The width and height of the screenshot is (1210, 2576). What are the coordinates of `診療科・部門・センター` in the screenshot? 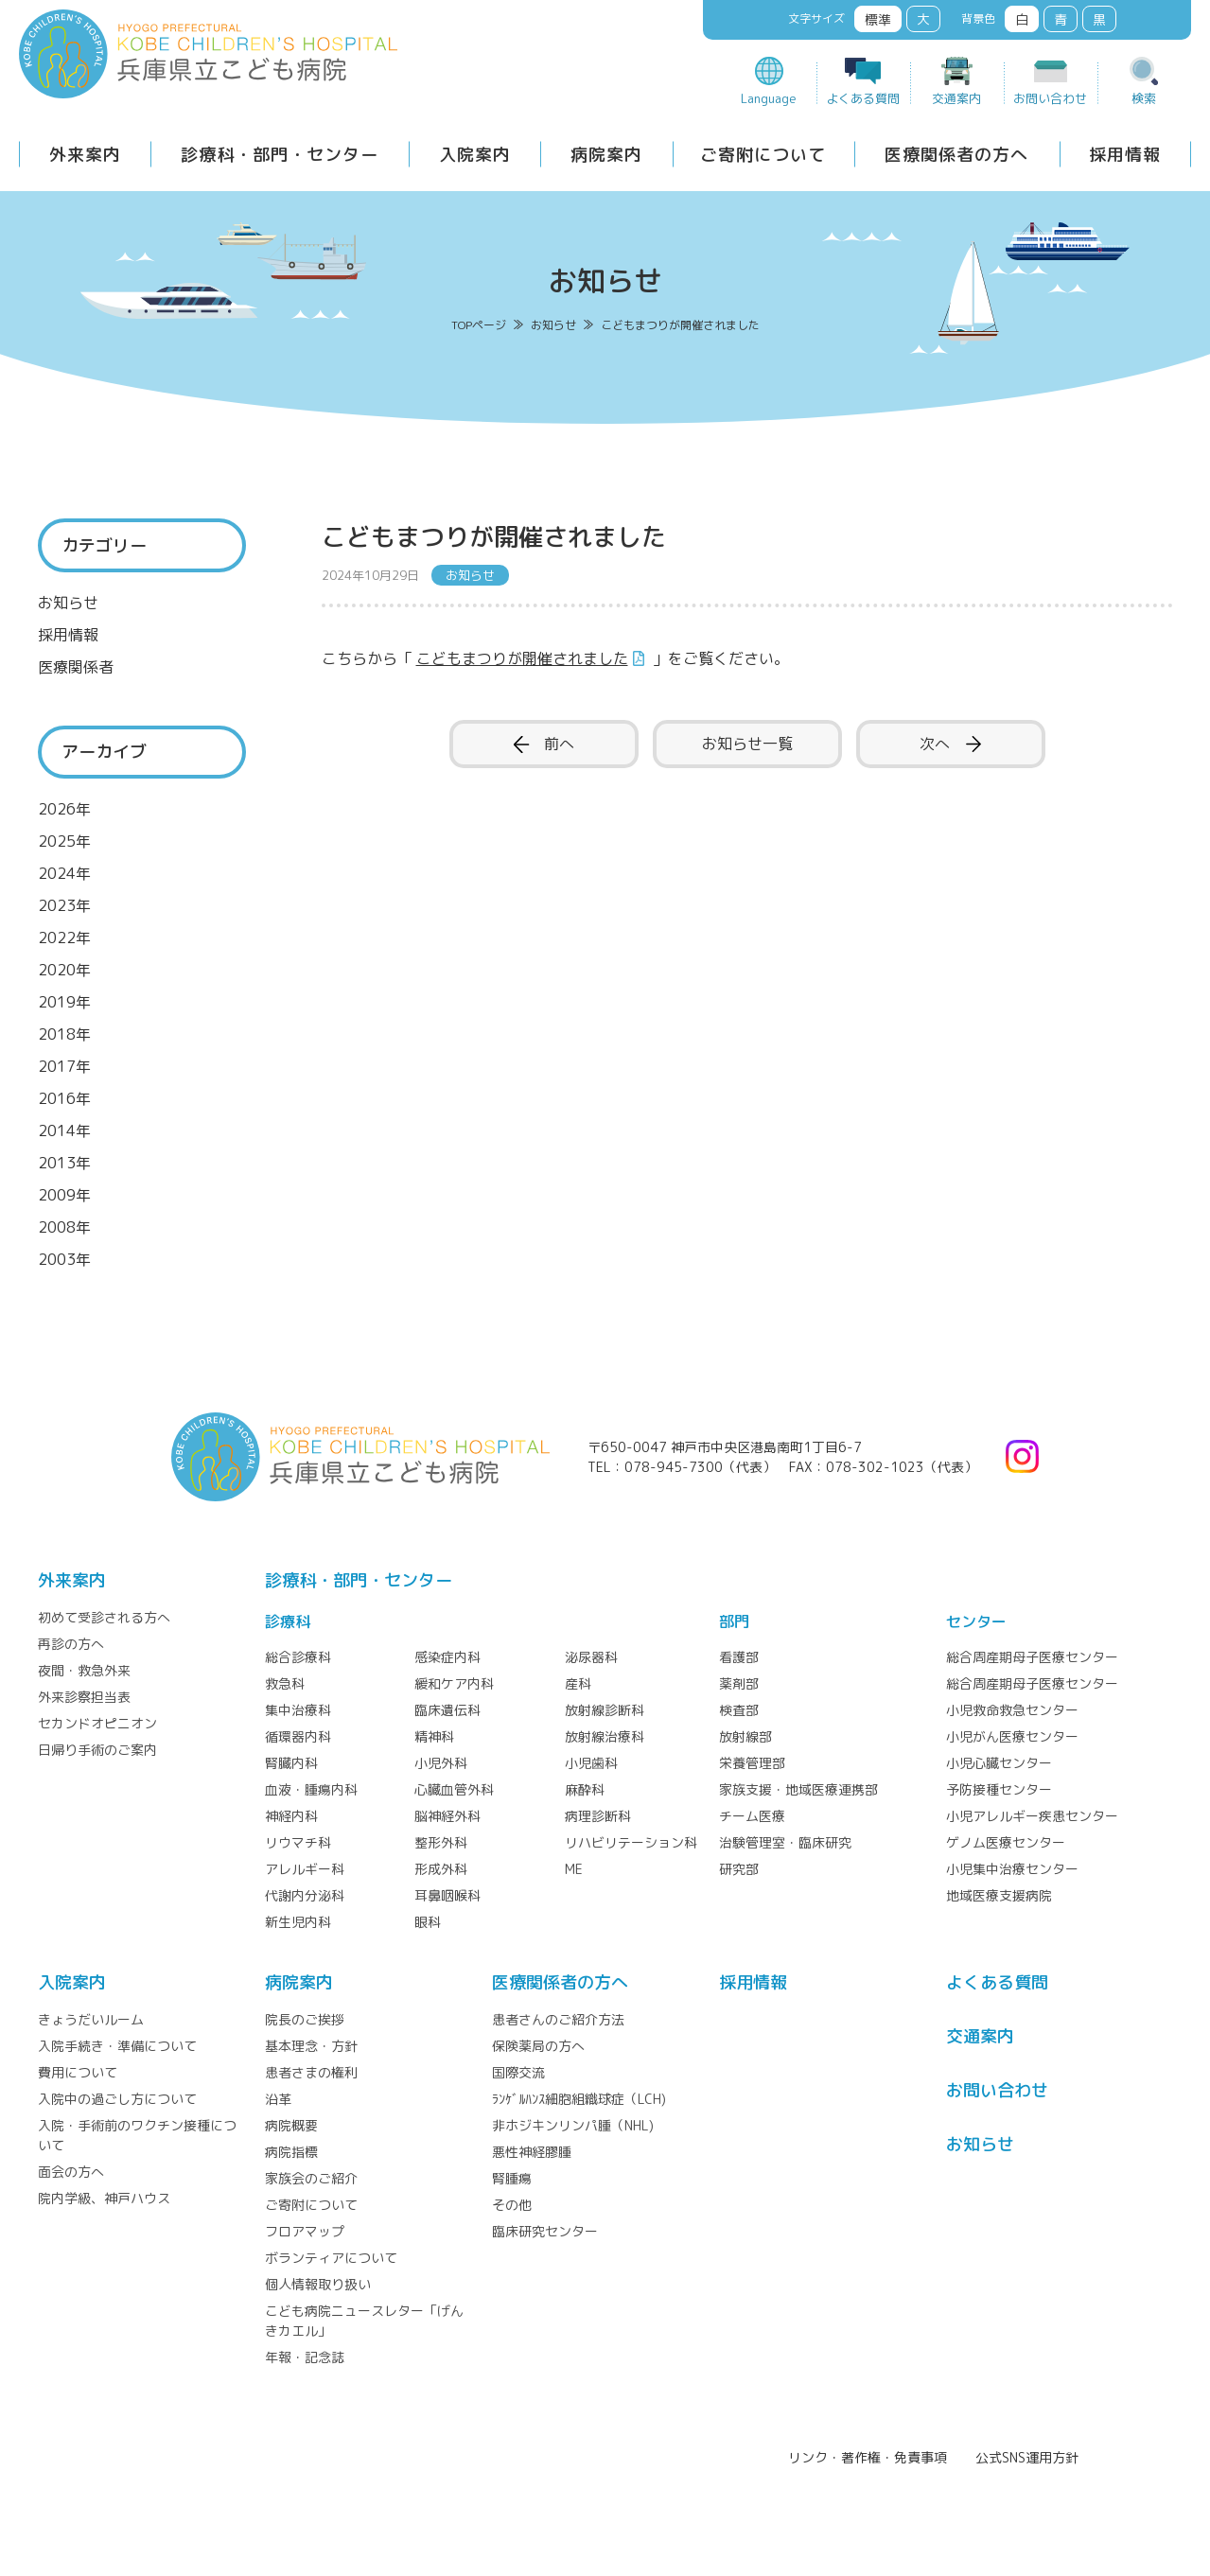 It's located at (279, 154).